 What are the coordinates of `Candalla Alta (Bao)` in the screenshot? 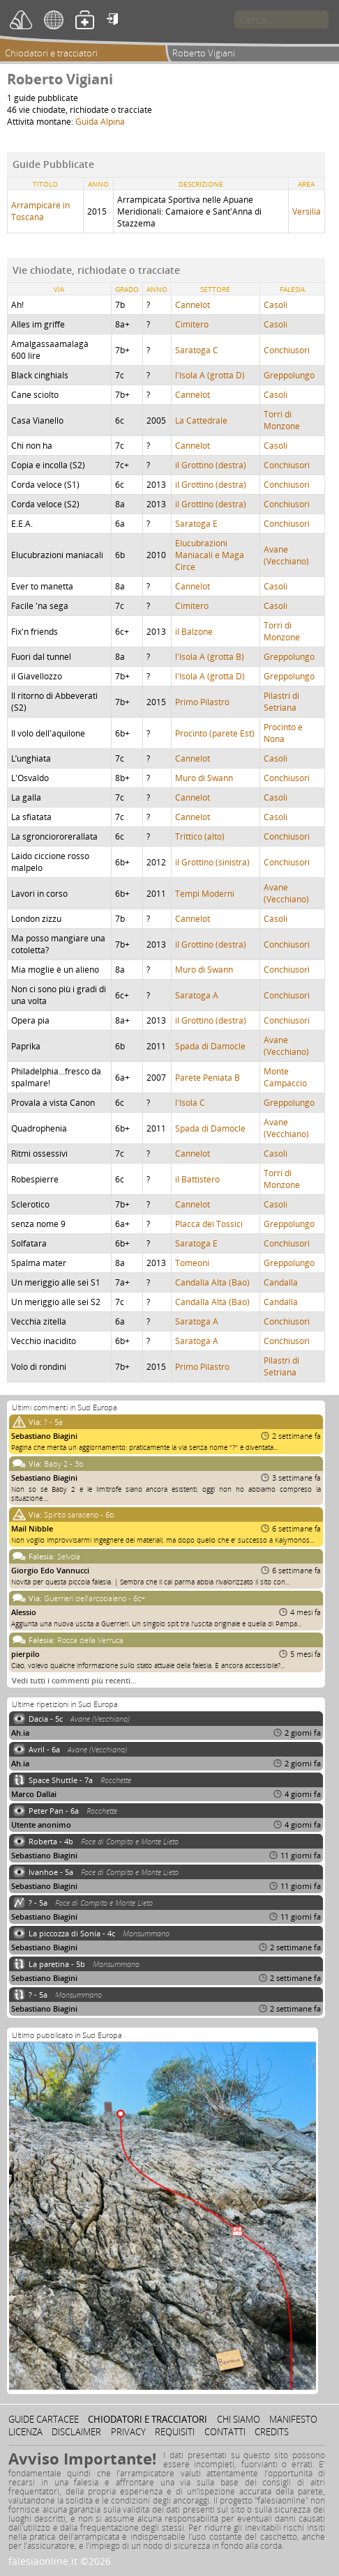 It's located at (212, 1282).